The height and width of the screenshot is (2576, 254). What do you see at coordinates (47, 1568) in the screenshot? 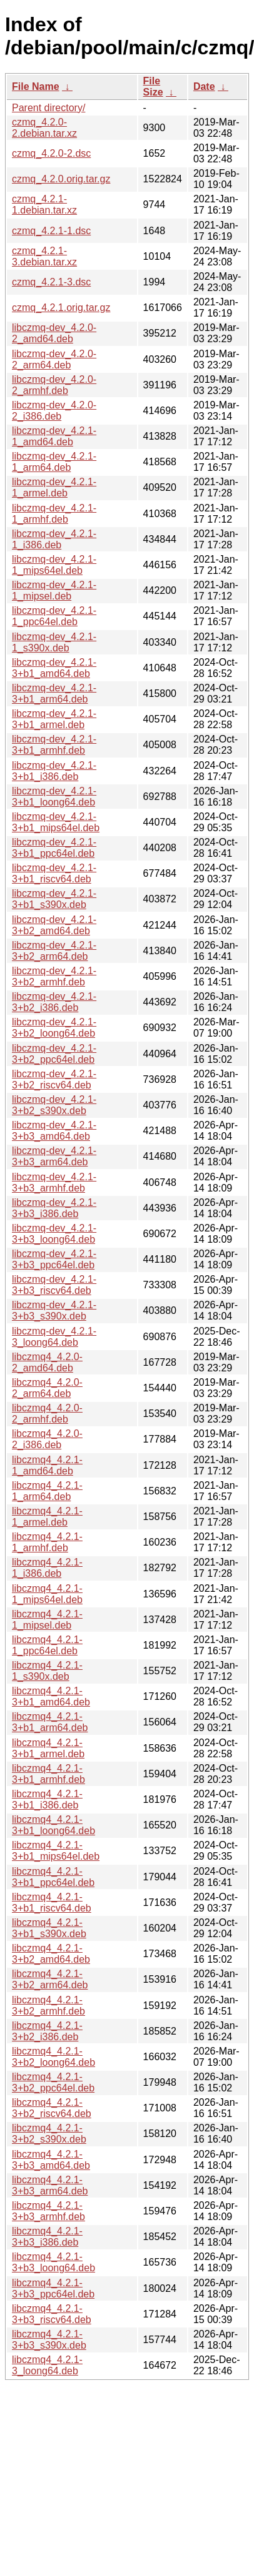
I see `libczmq4_4.2.1-1_i386.deb` at bounding box center [47, 1568].